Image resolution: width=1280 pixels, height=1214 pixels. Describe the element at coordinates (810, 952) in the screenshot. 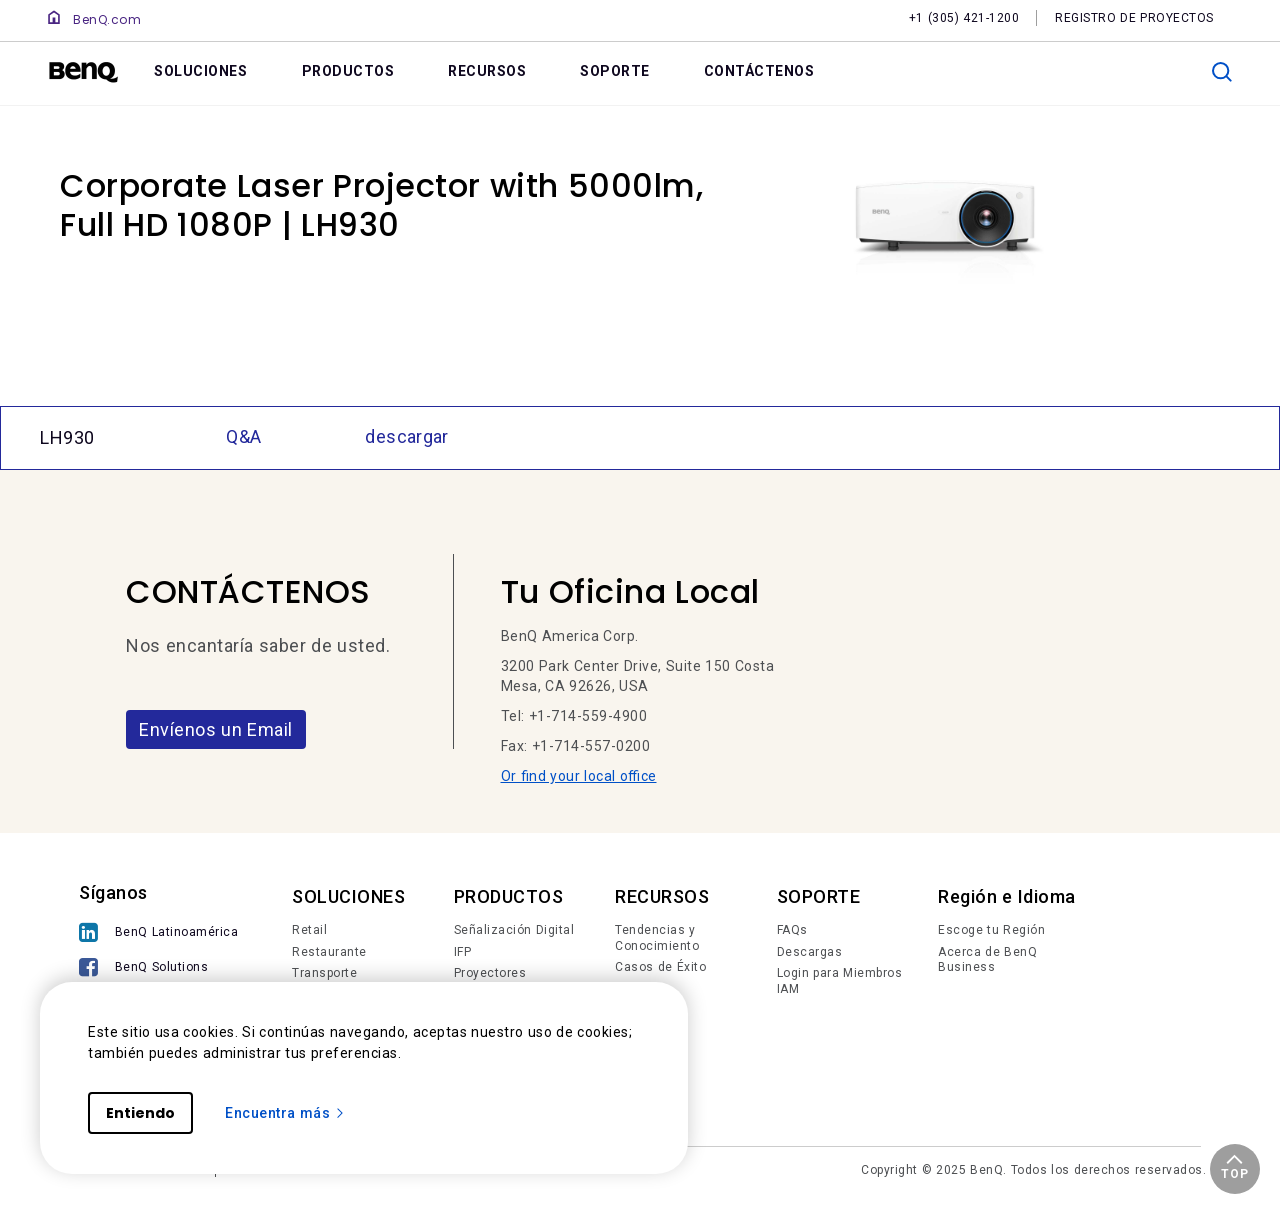

I see `Descargas` at that location.